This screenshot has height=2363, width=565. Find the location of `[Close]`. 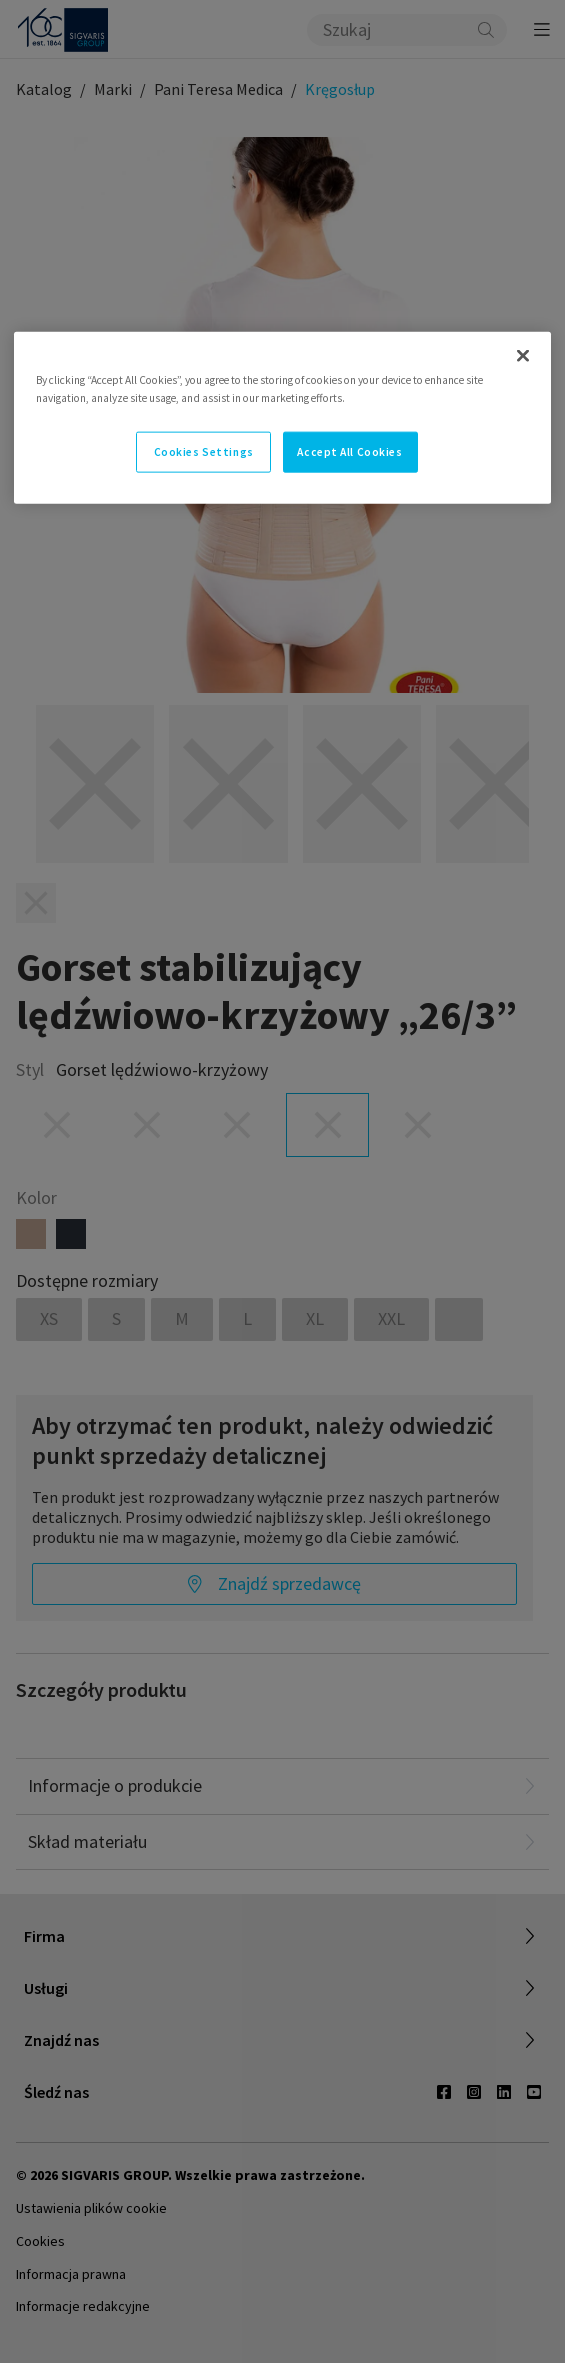

[Close] is located at coordinates (523, 356).